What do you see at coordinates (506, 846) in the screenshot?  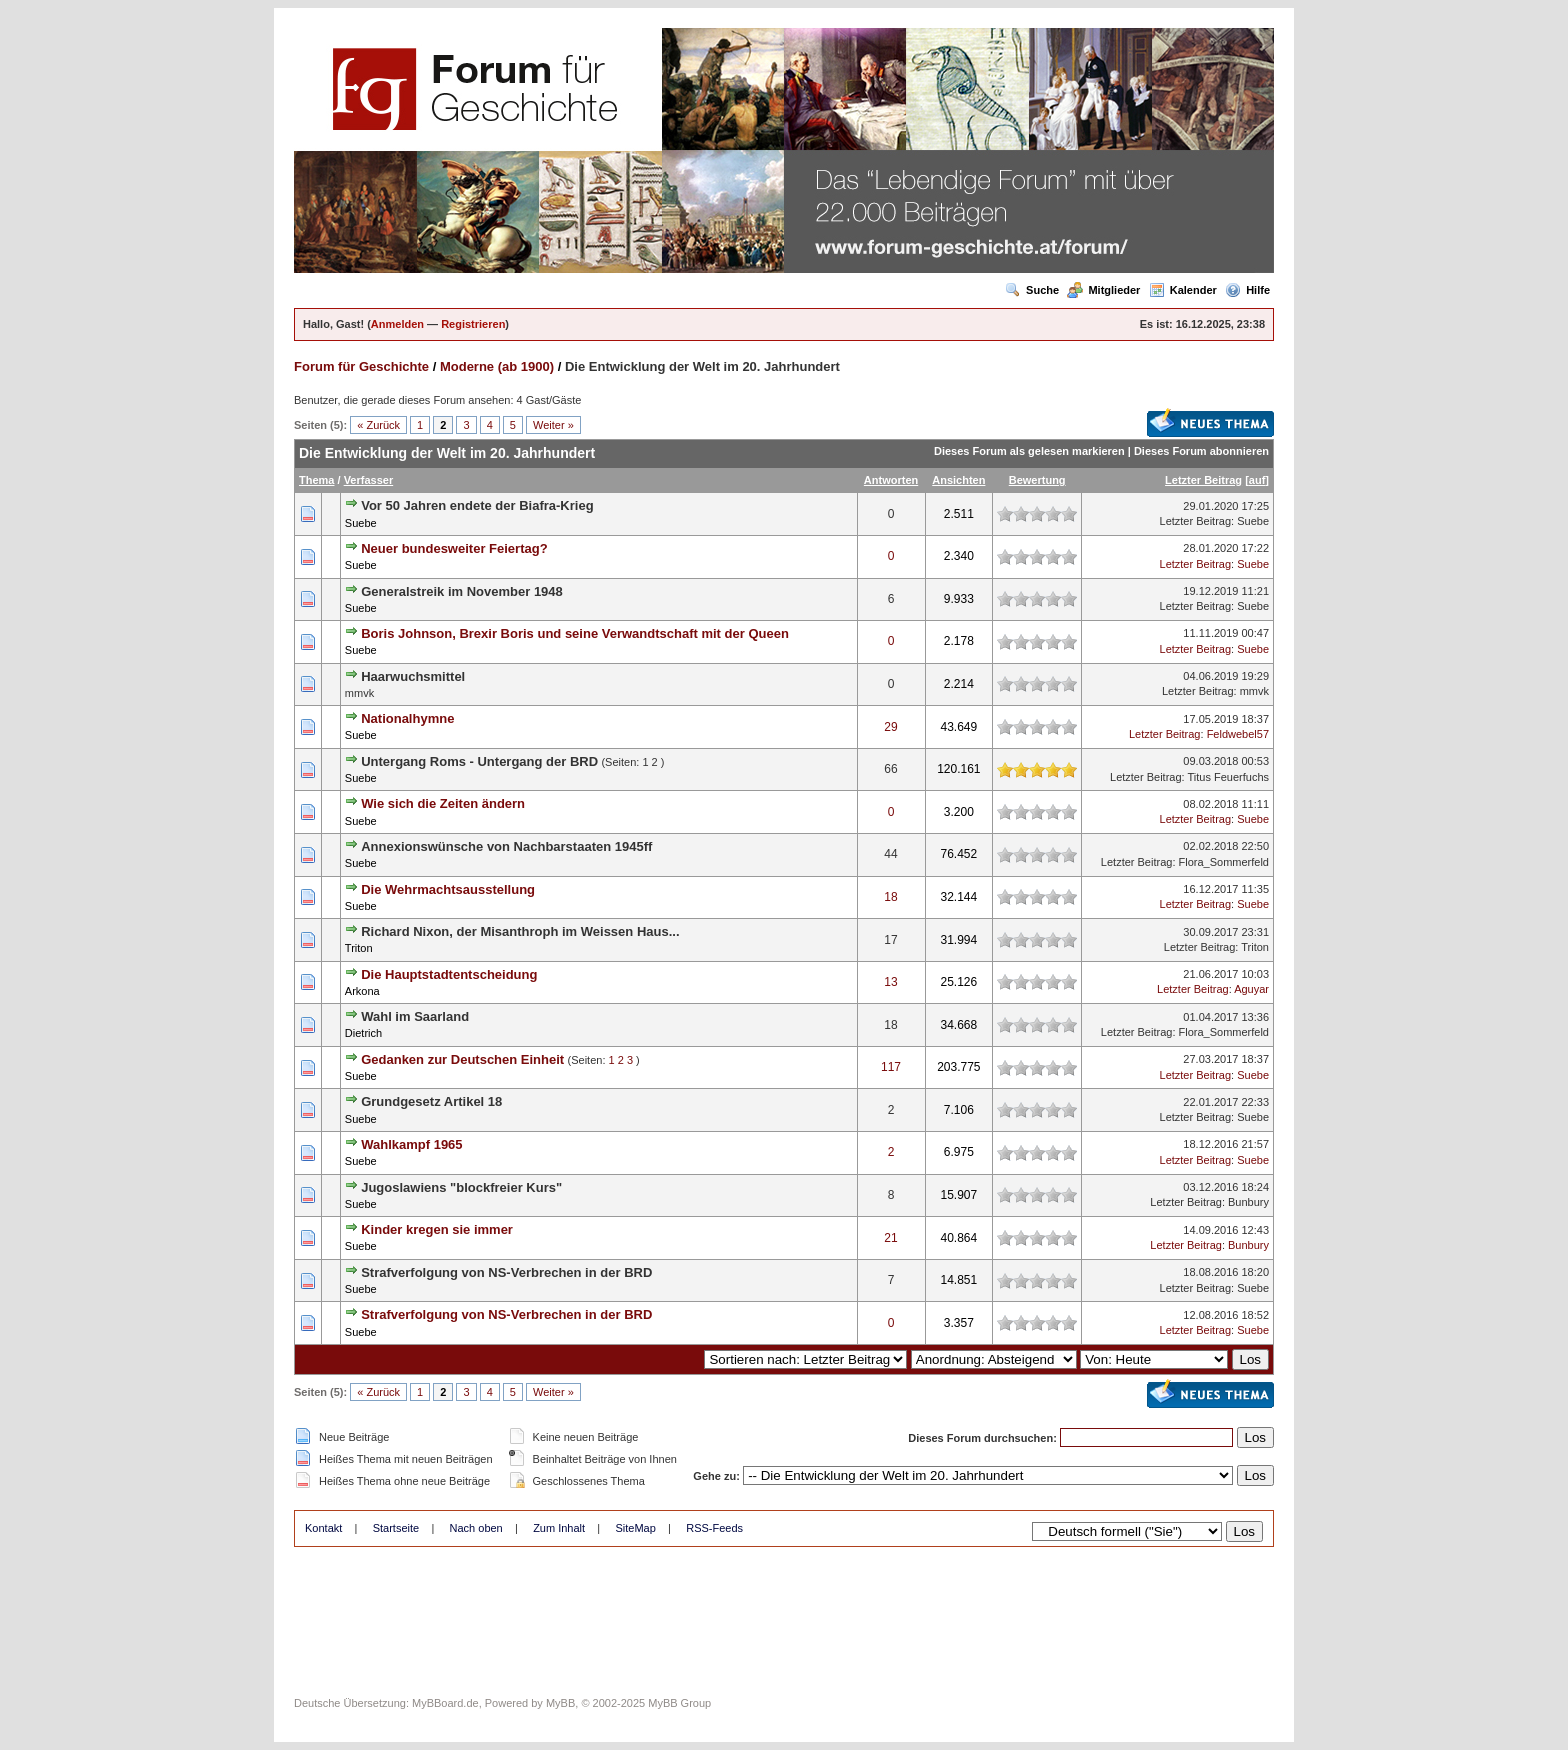 I see `Annexionswünsche von Nachbarstaaten 1945ff` at bounding box center [506, 846].